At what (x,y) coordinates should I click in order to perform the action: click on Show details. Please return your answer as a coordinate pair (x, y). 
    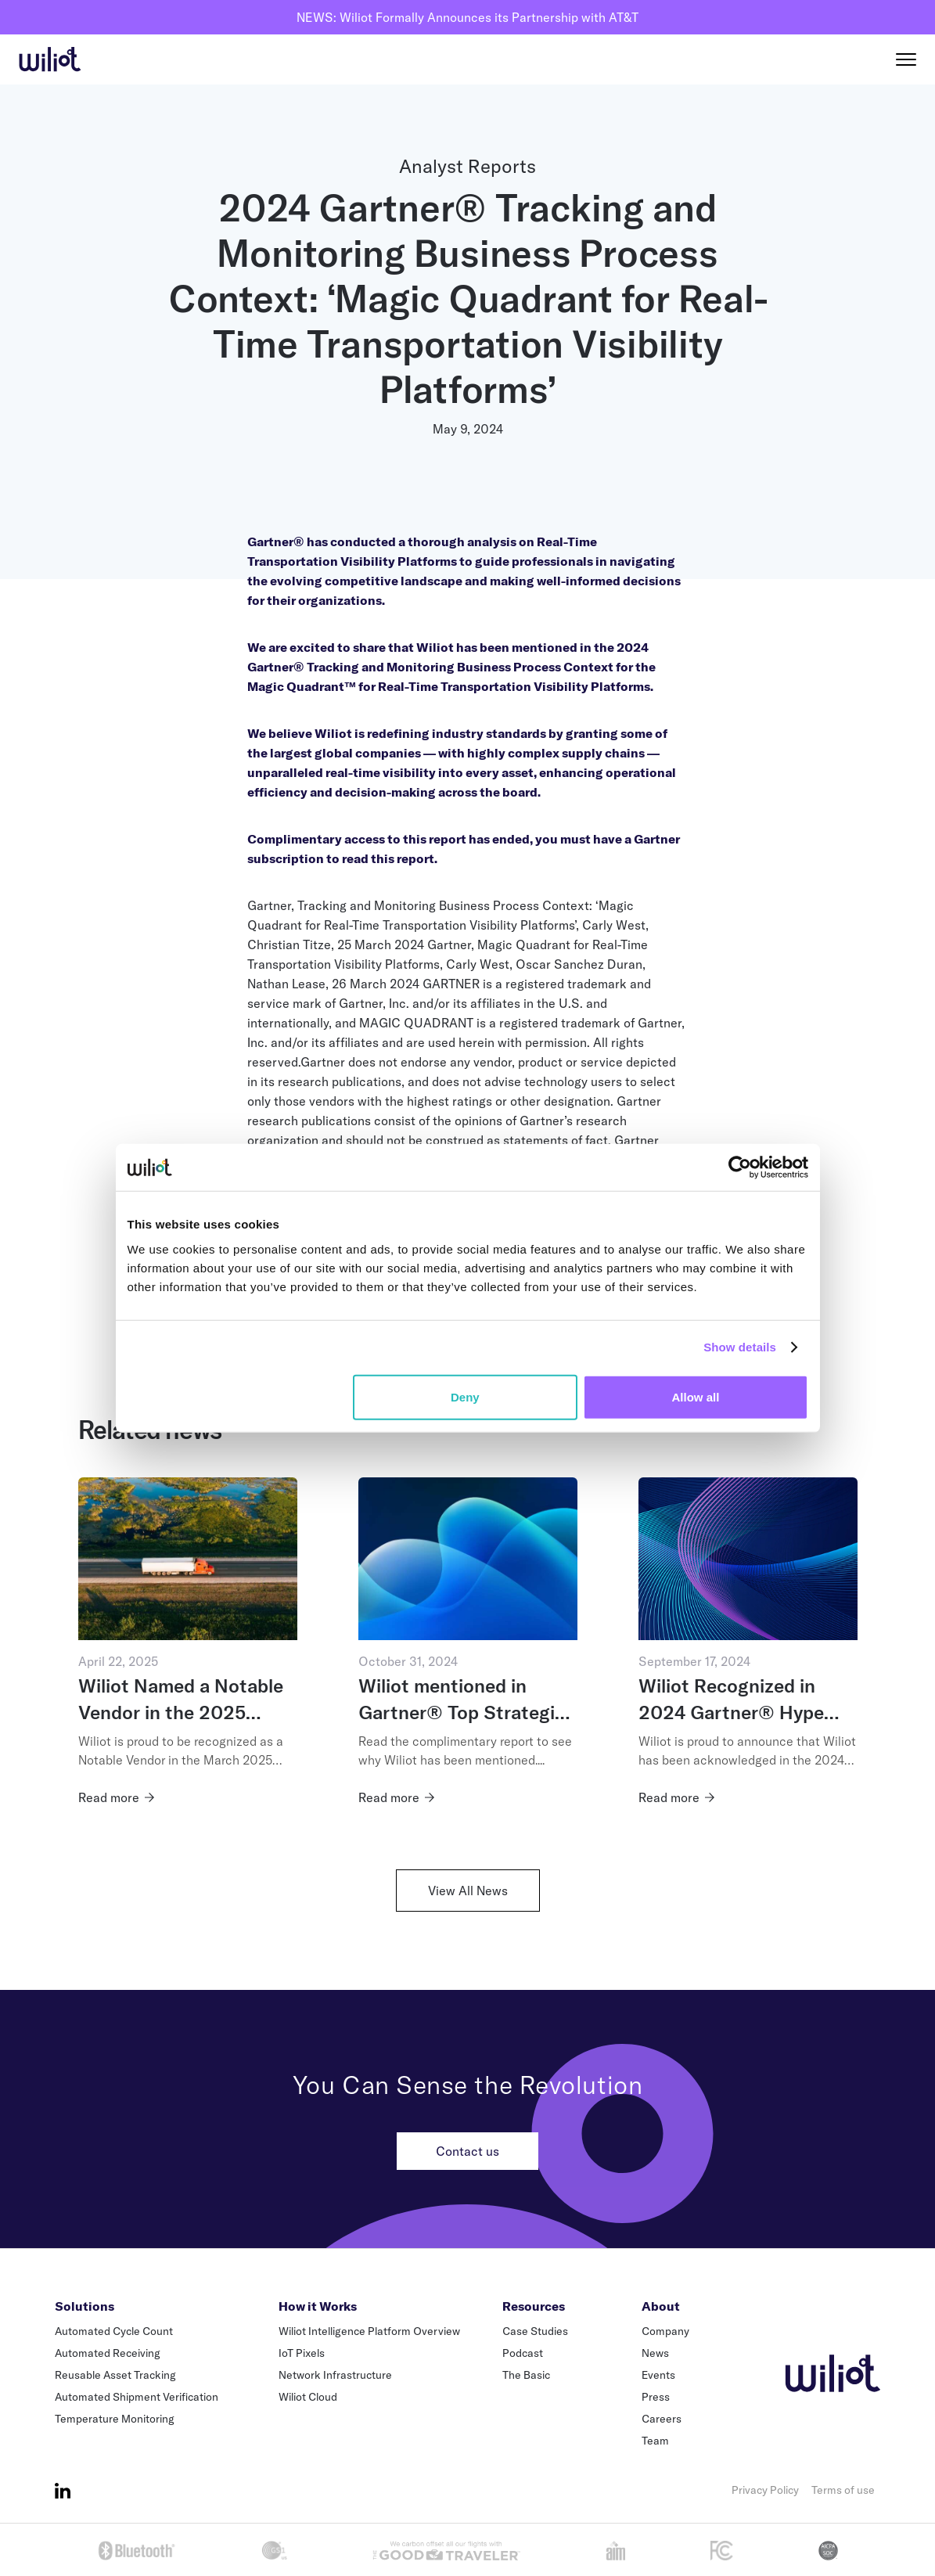
    Looking at the image, I should click on (739, 1347).